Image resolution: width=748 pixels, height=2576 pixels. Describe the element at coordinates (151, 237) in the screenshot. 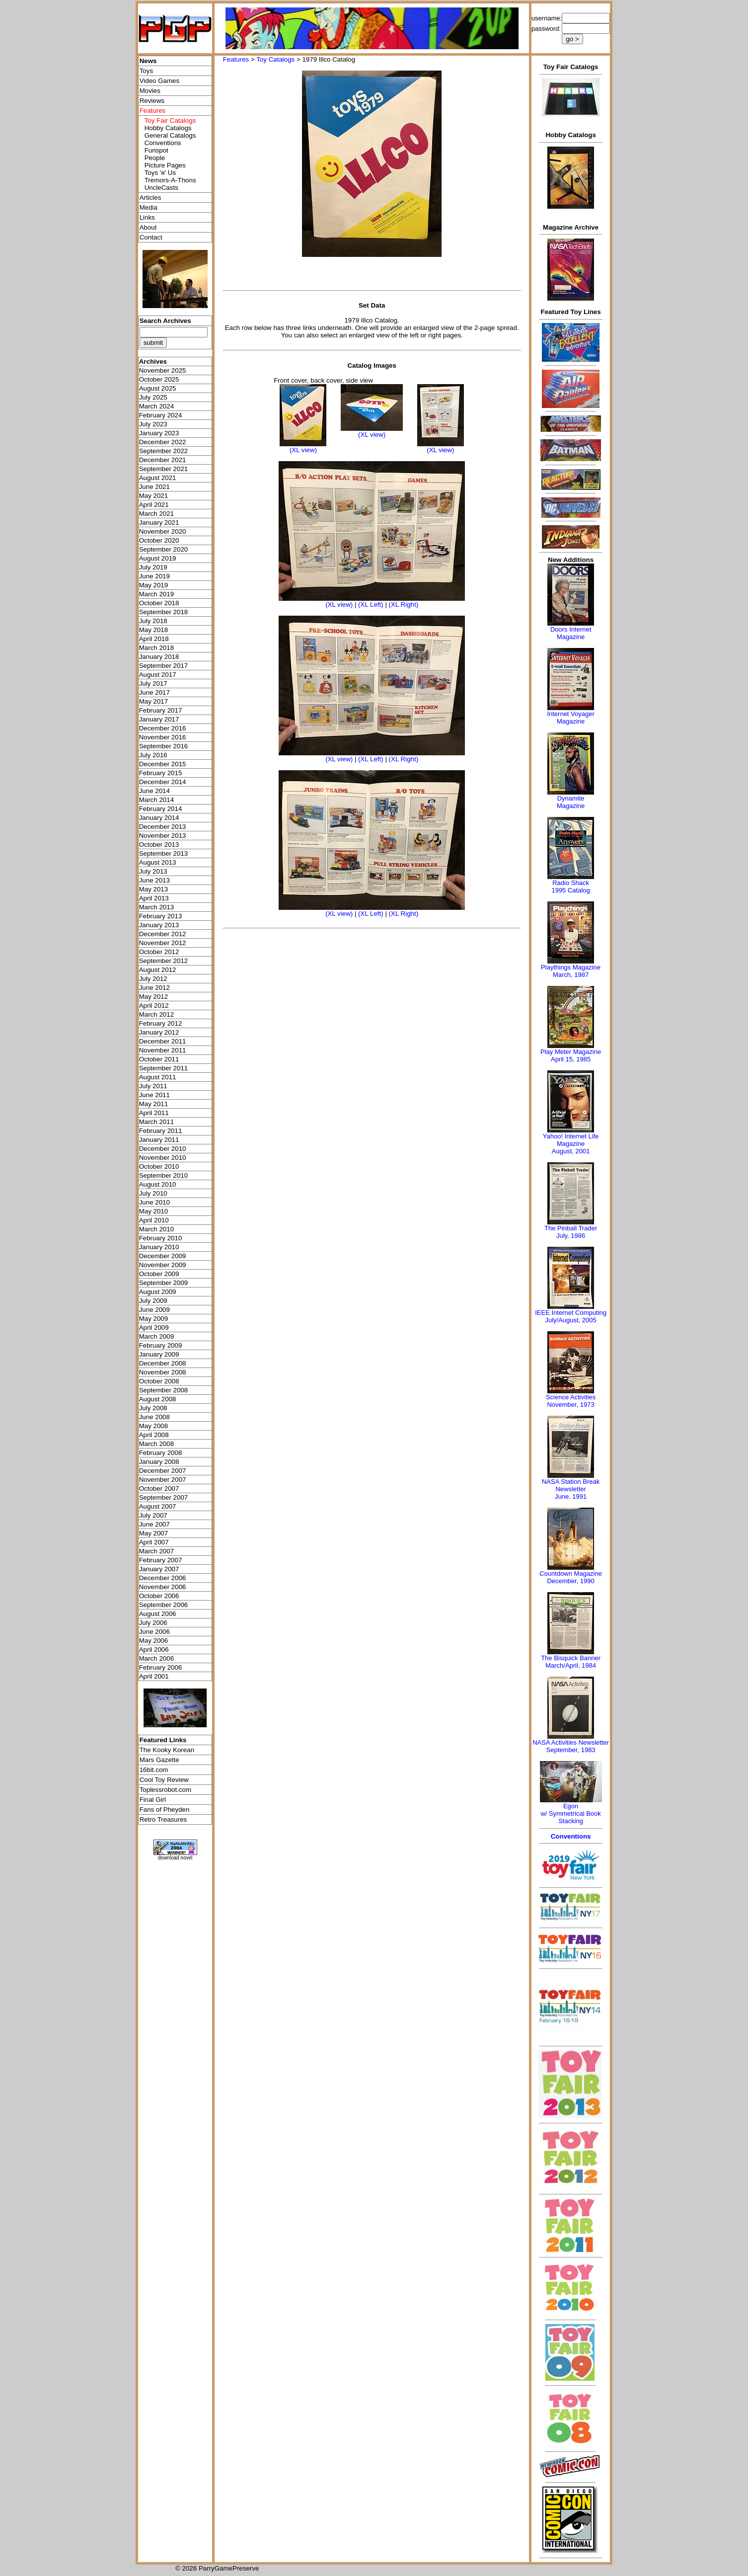

I see `Contact` at that location.